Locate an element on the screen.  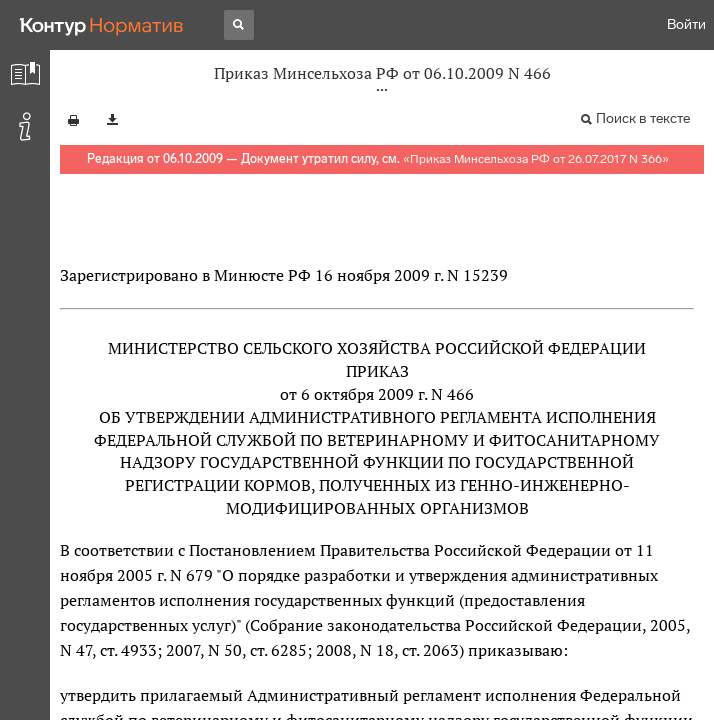
Войти is located at coordinates (686, 24).